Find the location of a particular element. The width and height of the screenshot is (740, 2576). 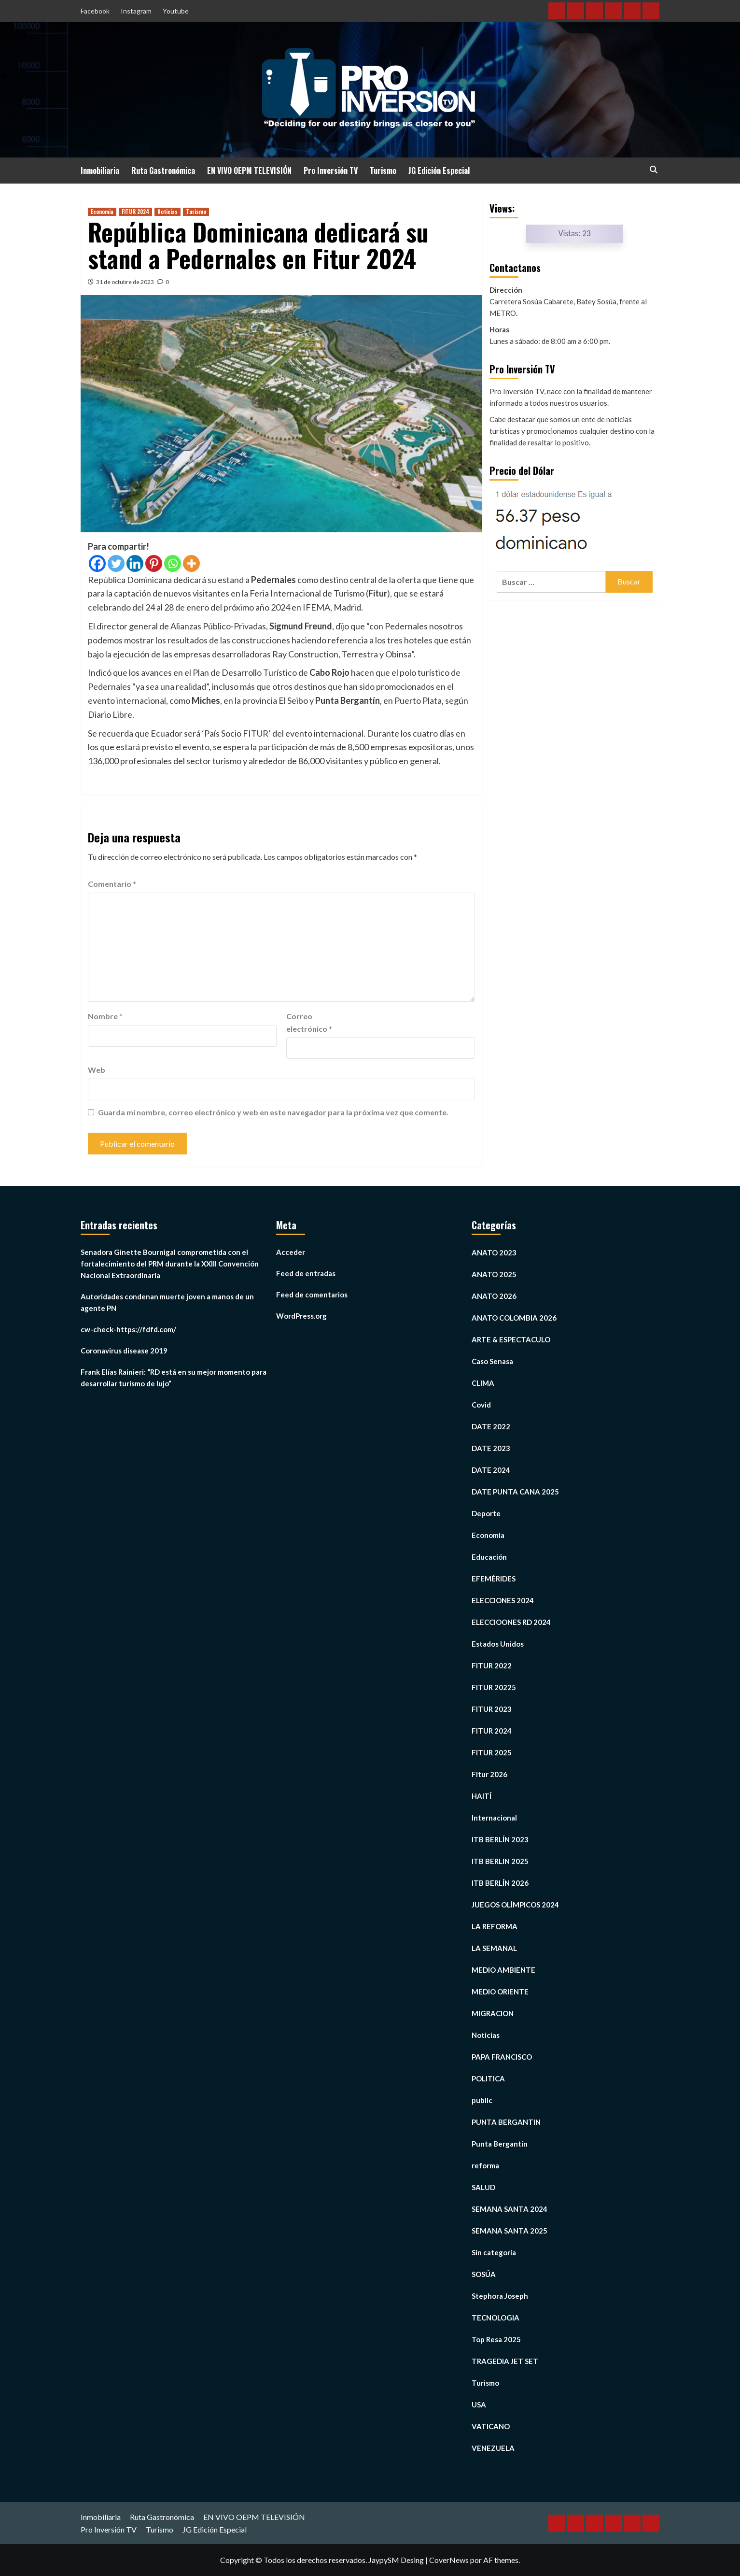

cw-check-https://fdfd.com/ is located at coordinates (128, 1329).